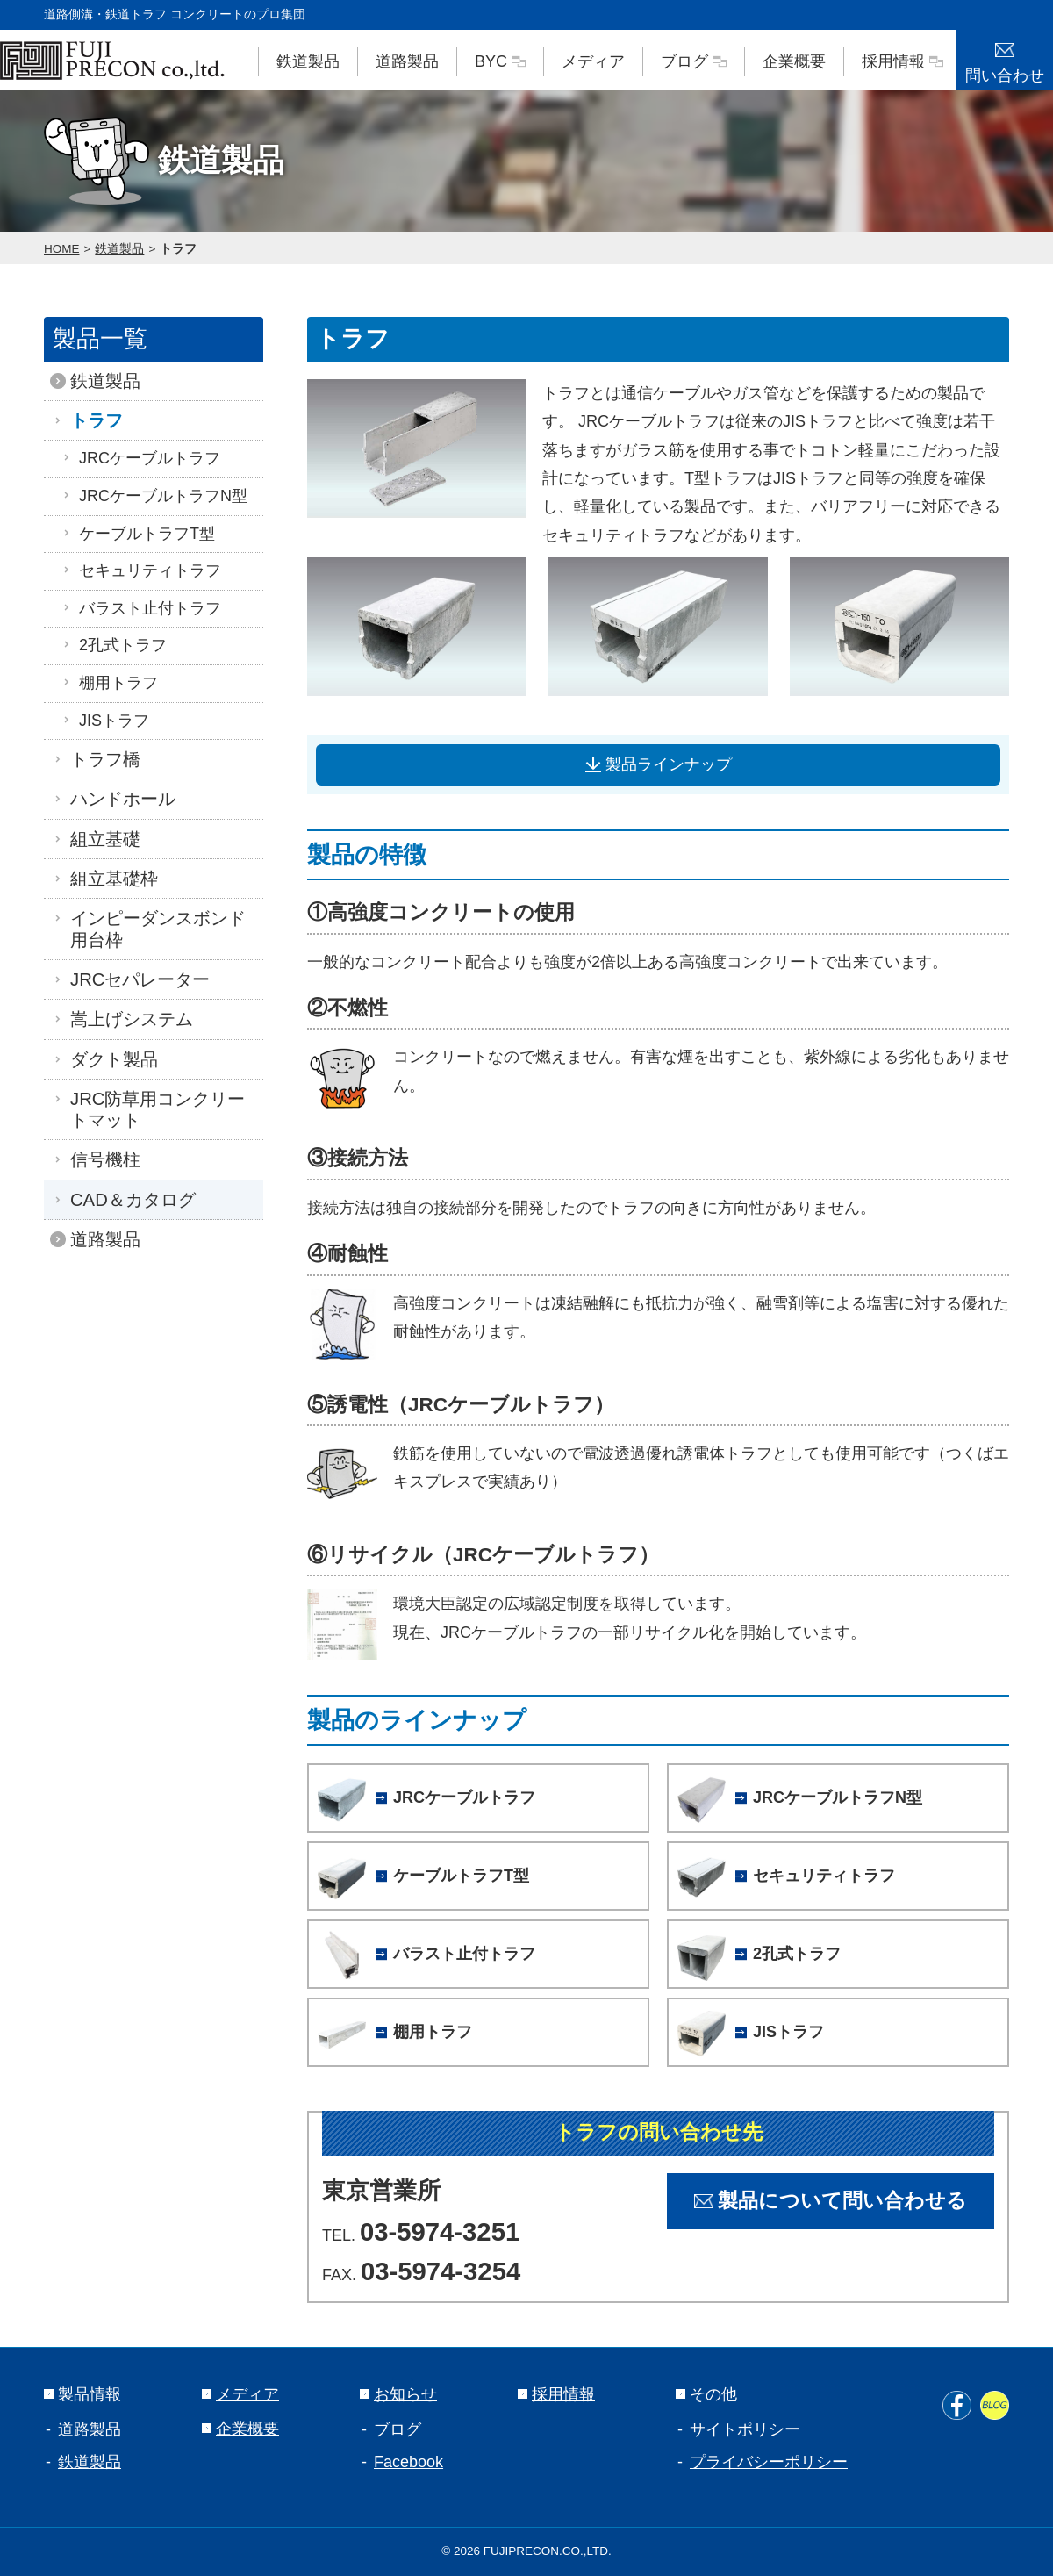  Describe the element at coordinates (62, 248) in the screenshot. I see `HOME` at that location.